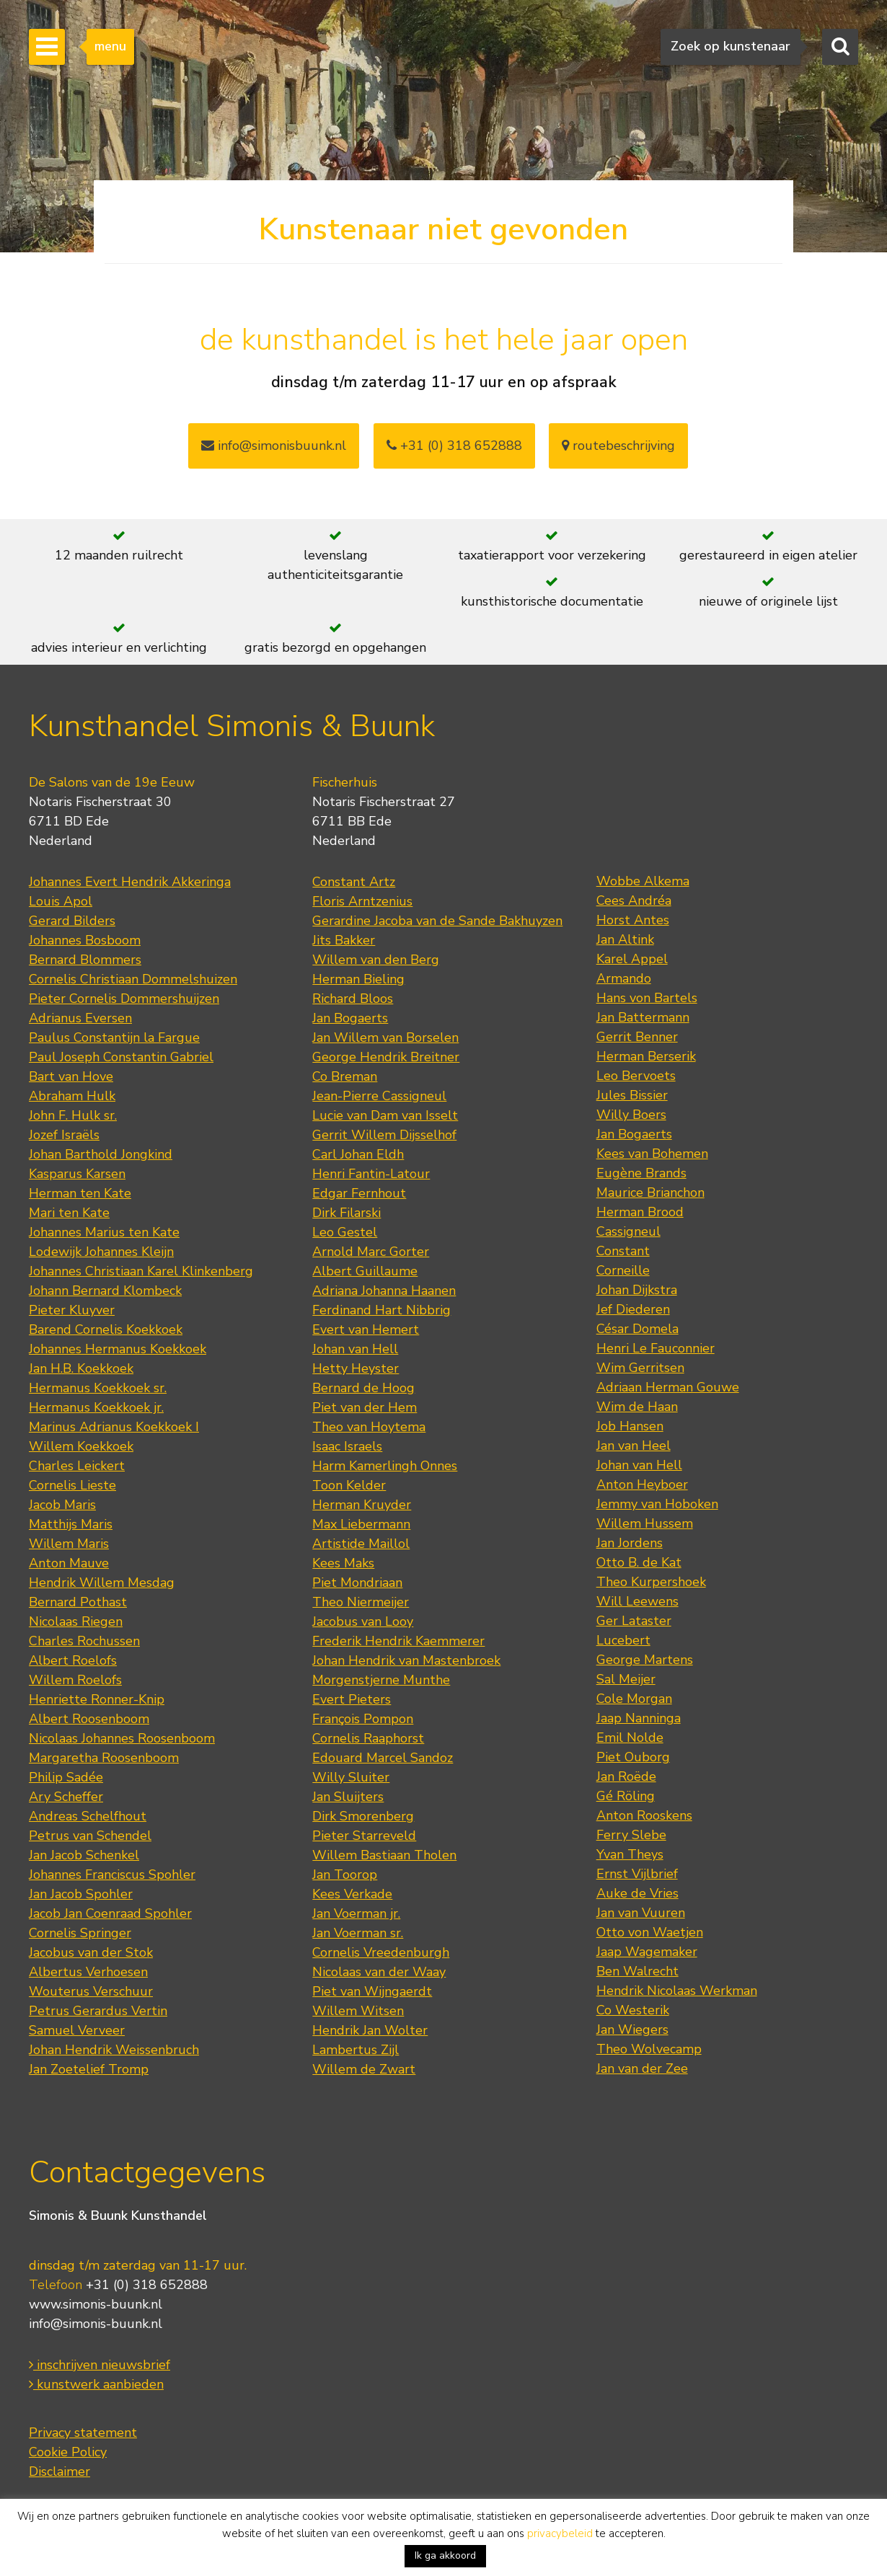 This screenshot has width=887, height=2576. I want to click on Willem de Zwart, so click(363, 2069).